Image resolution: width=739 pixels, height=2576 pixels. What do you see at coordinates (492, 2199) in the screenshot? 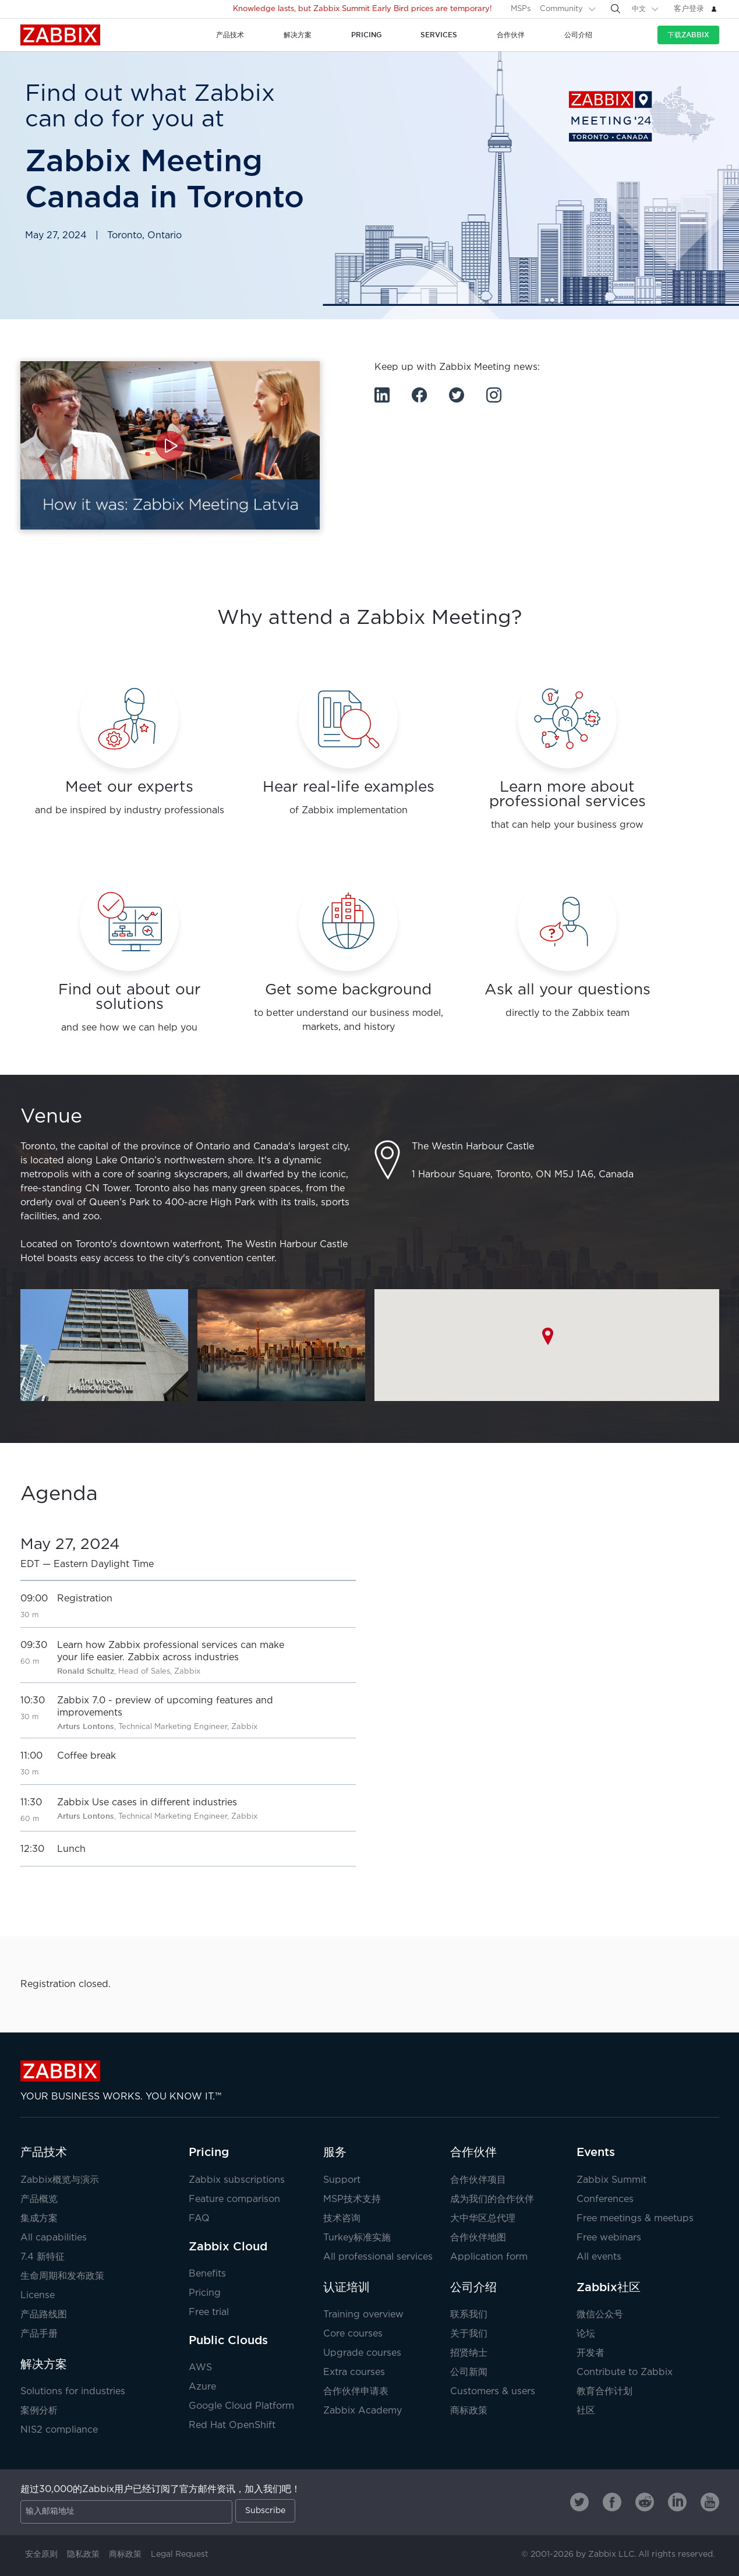
I see `成为我们的合作伙伴` at bounding box center [492, 2199].